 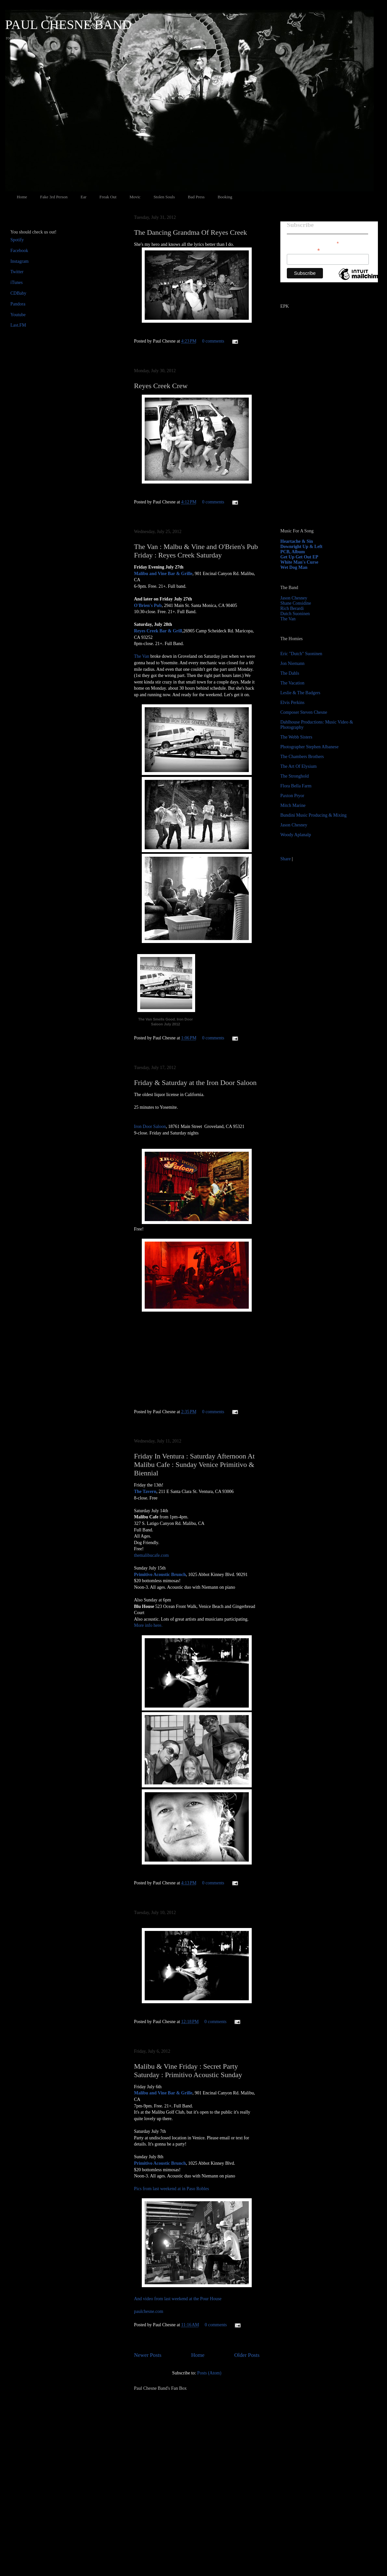 I want to click on 0 comments, so click(x=213, y=341).